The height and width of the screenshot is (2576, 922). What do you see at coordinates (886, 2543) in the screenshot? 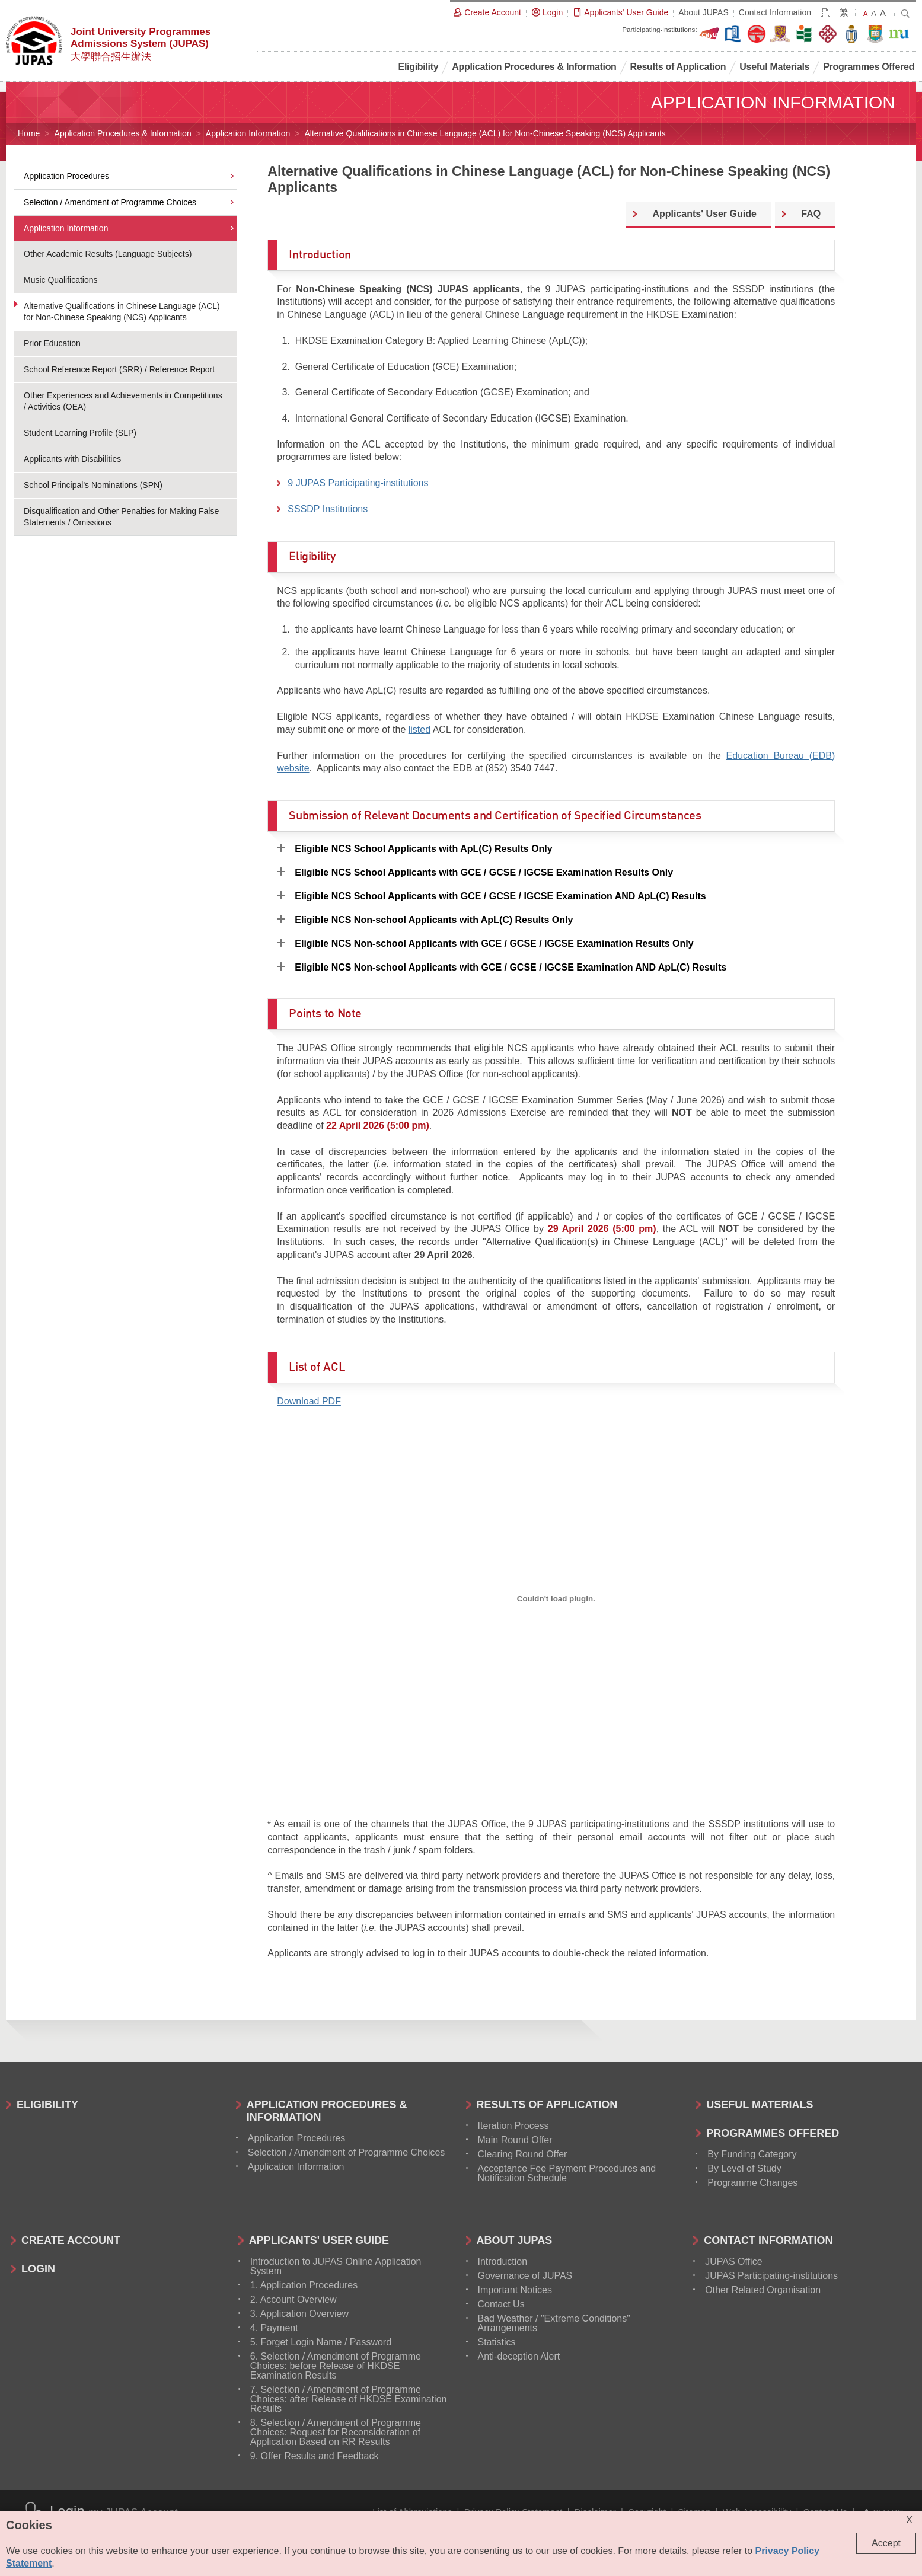
I see `Accept` at bounding box center [886, 2543].